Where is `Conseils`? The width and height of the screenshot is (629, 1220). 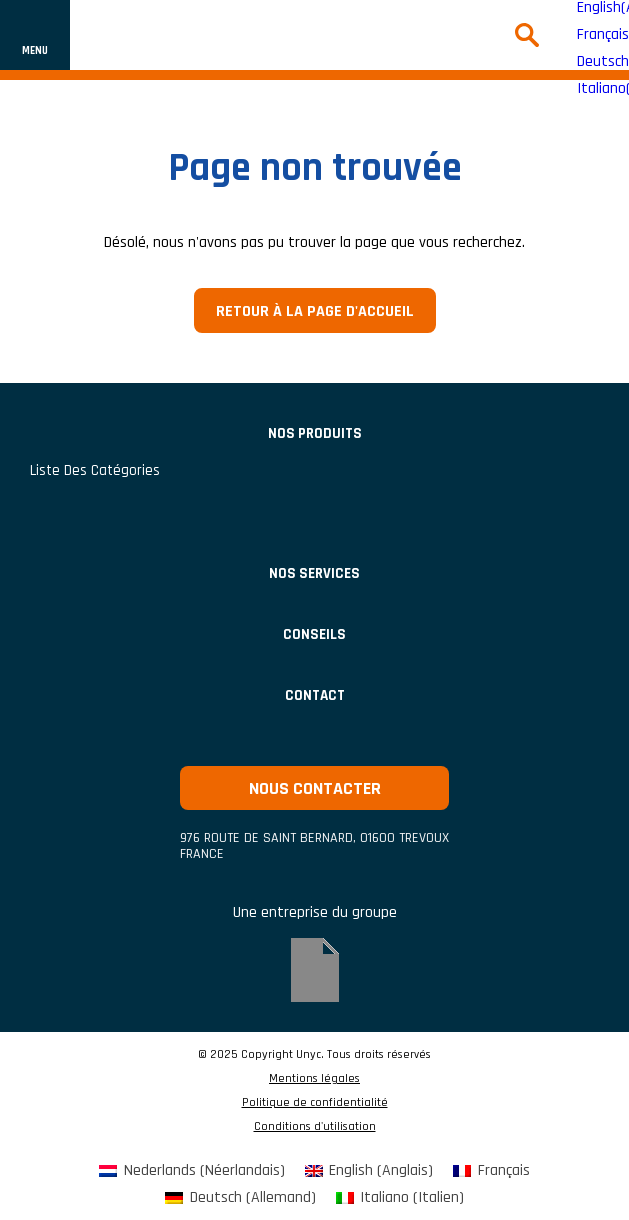 Conseils is located at coordinates (314, 634).